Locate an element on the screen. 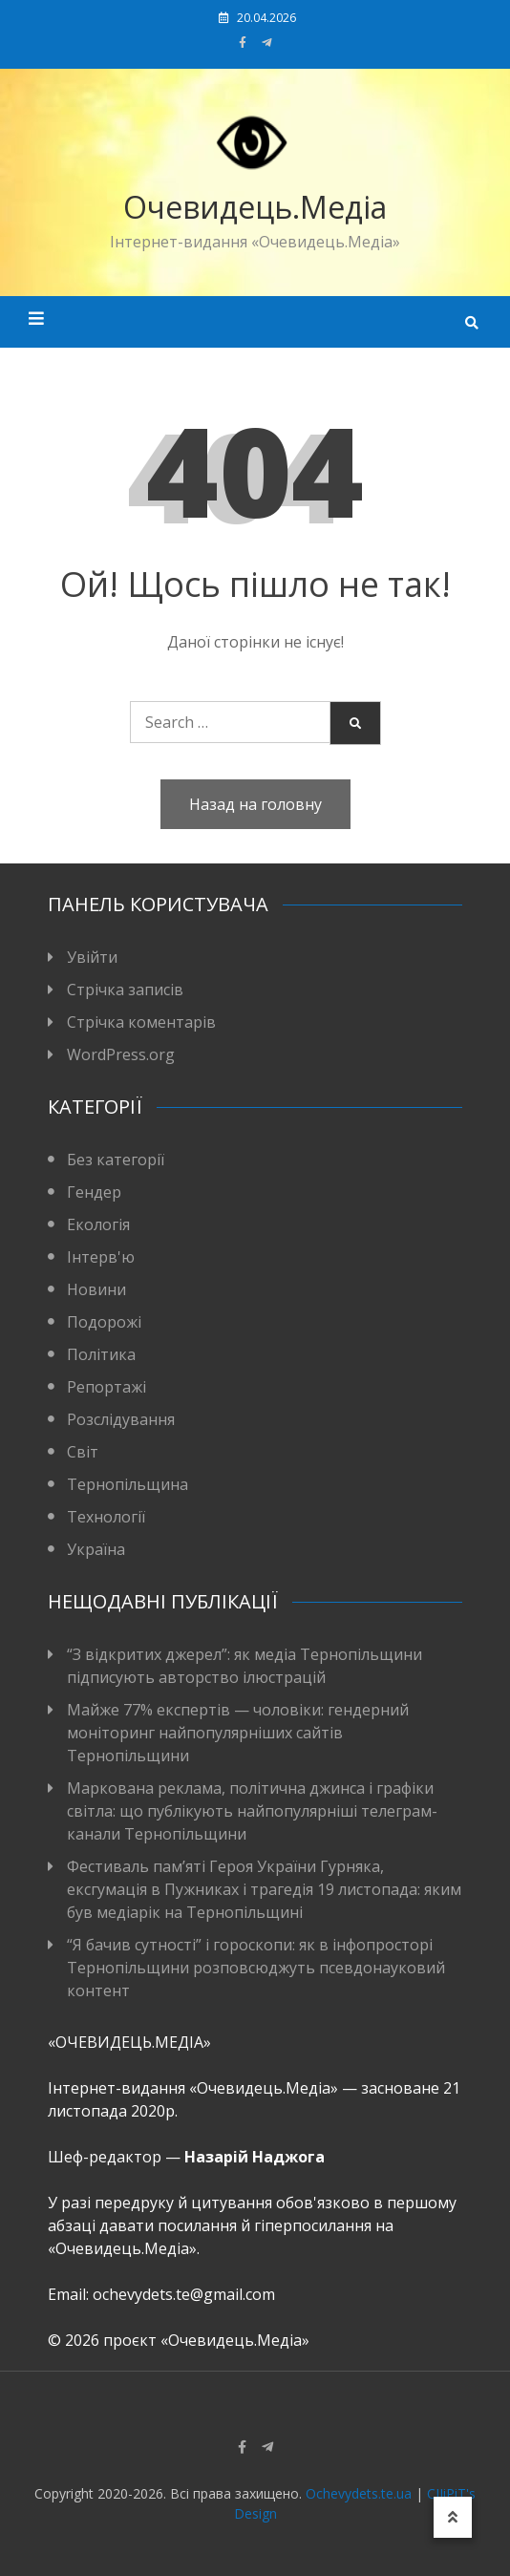 This screenshot has height=2576, width=510. Екологія is located at coordinates (98, 1224).